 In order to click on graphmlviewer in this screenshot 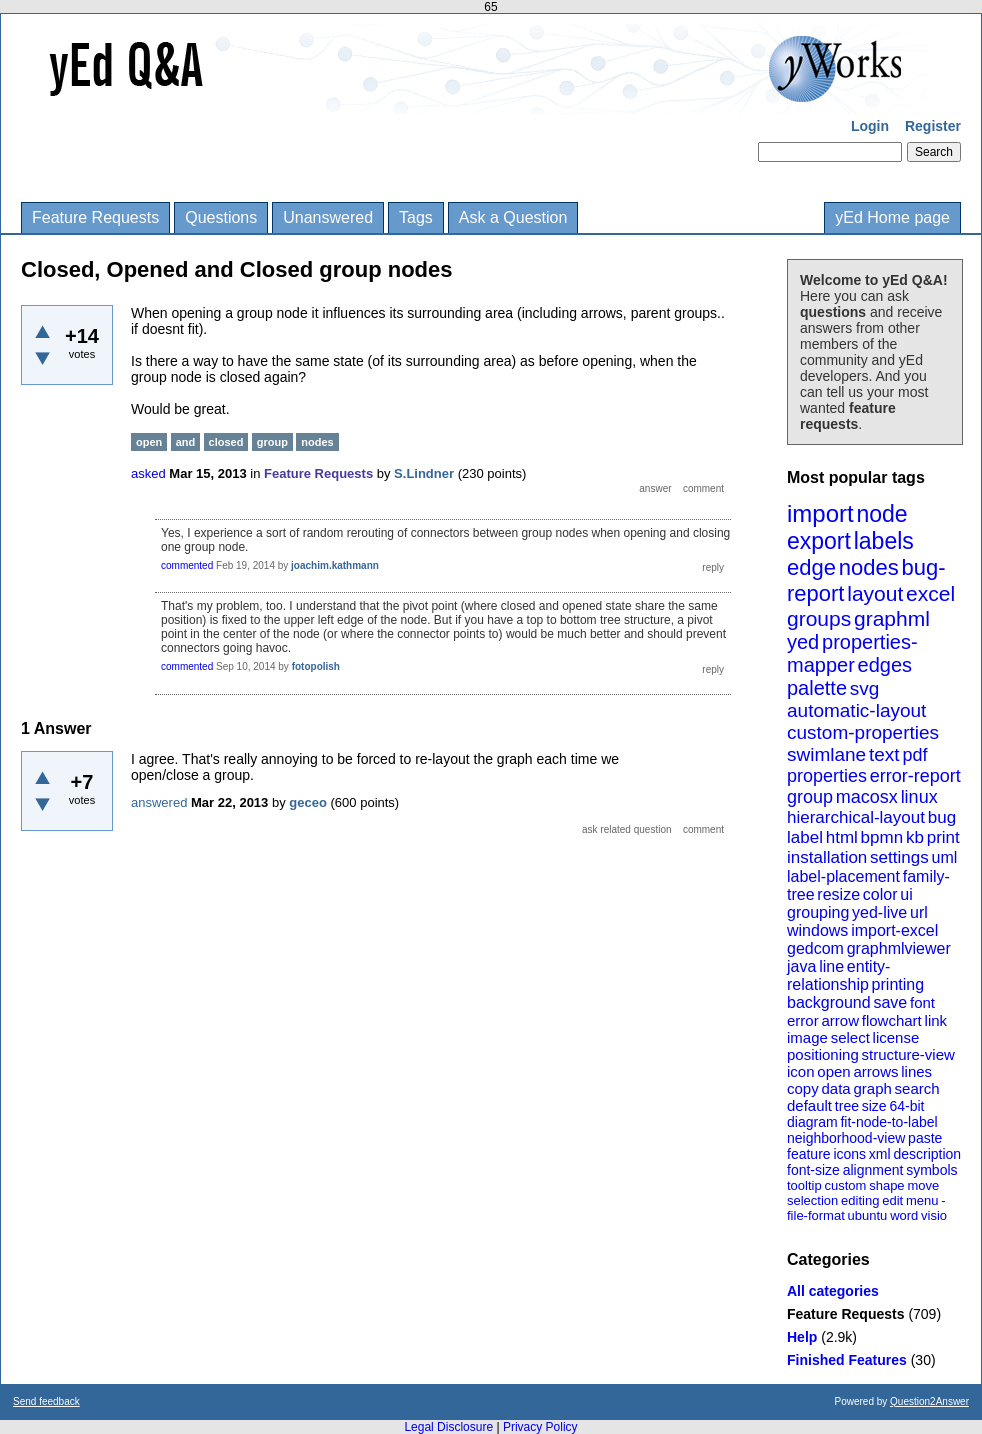, I will do `click(899, 948)`.